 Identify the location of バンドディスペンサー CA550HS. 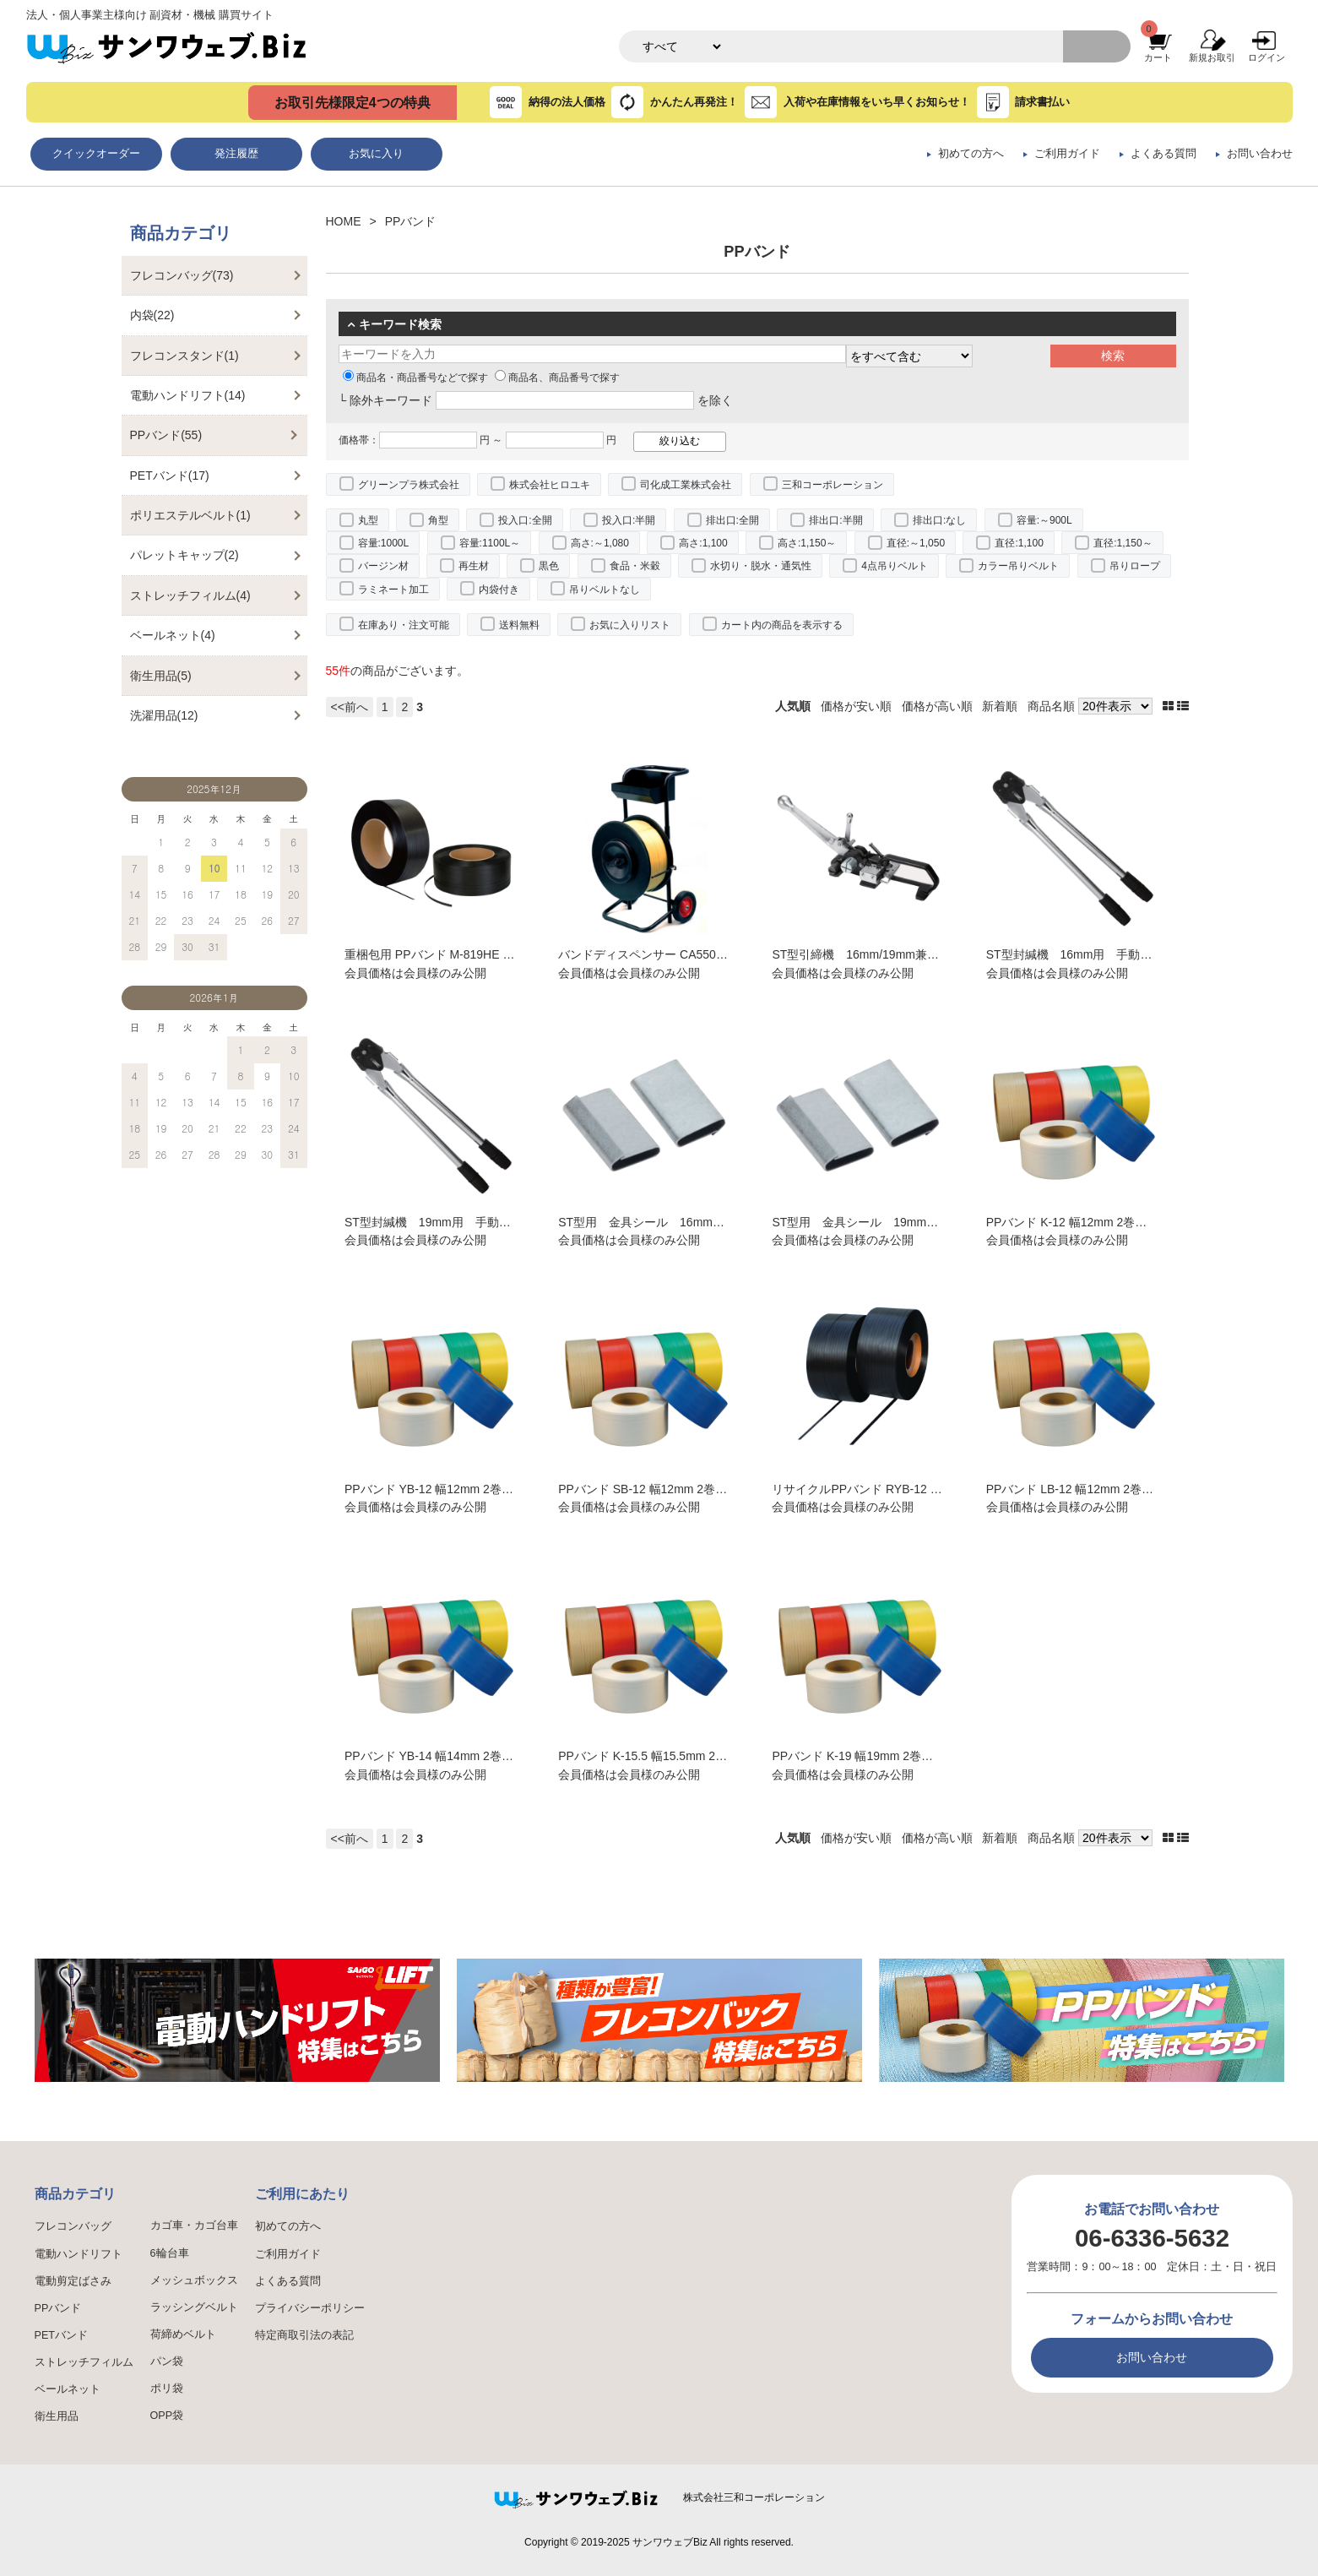
(645, 954).